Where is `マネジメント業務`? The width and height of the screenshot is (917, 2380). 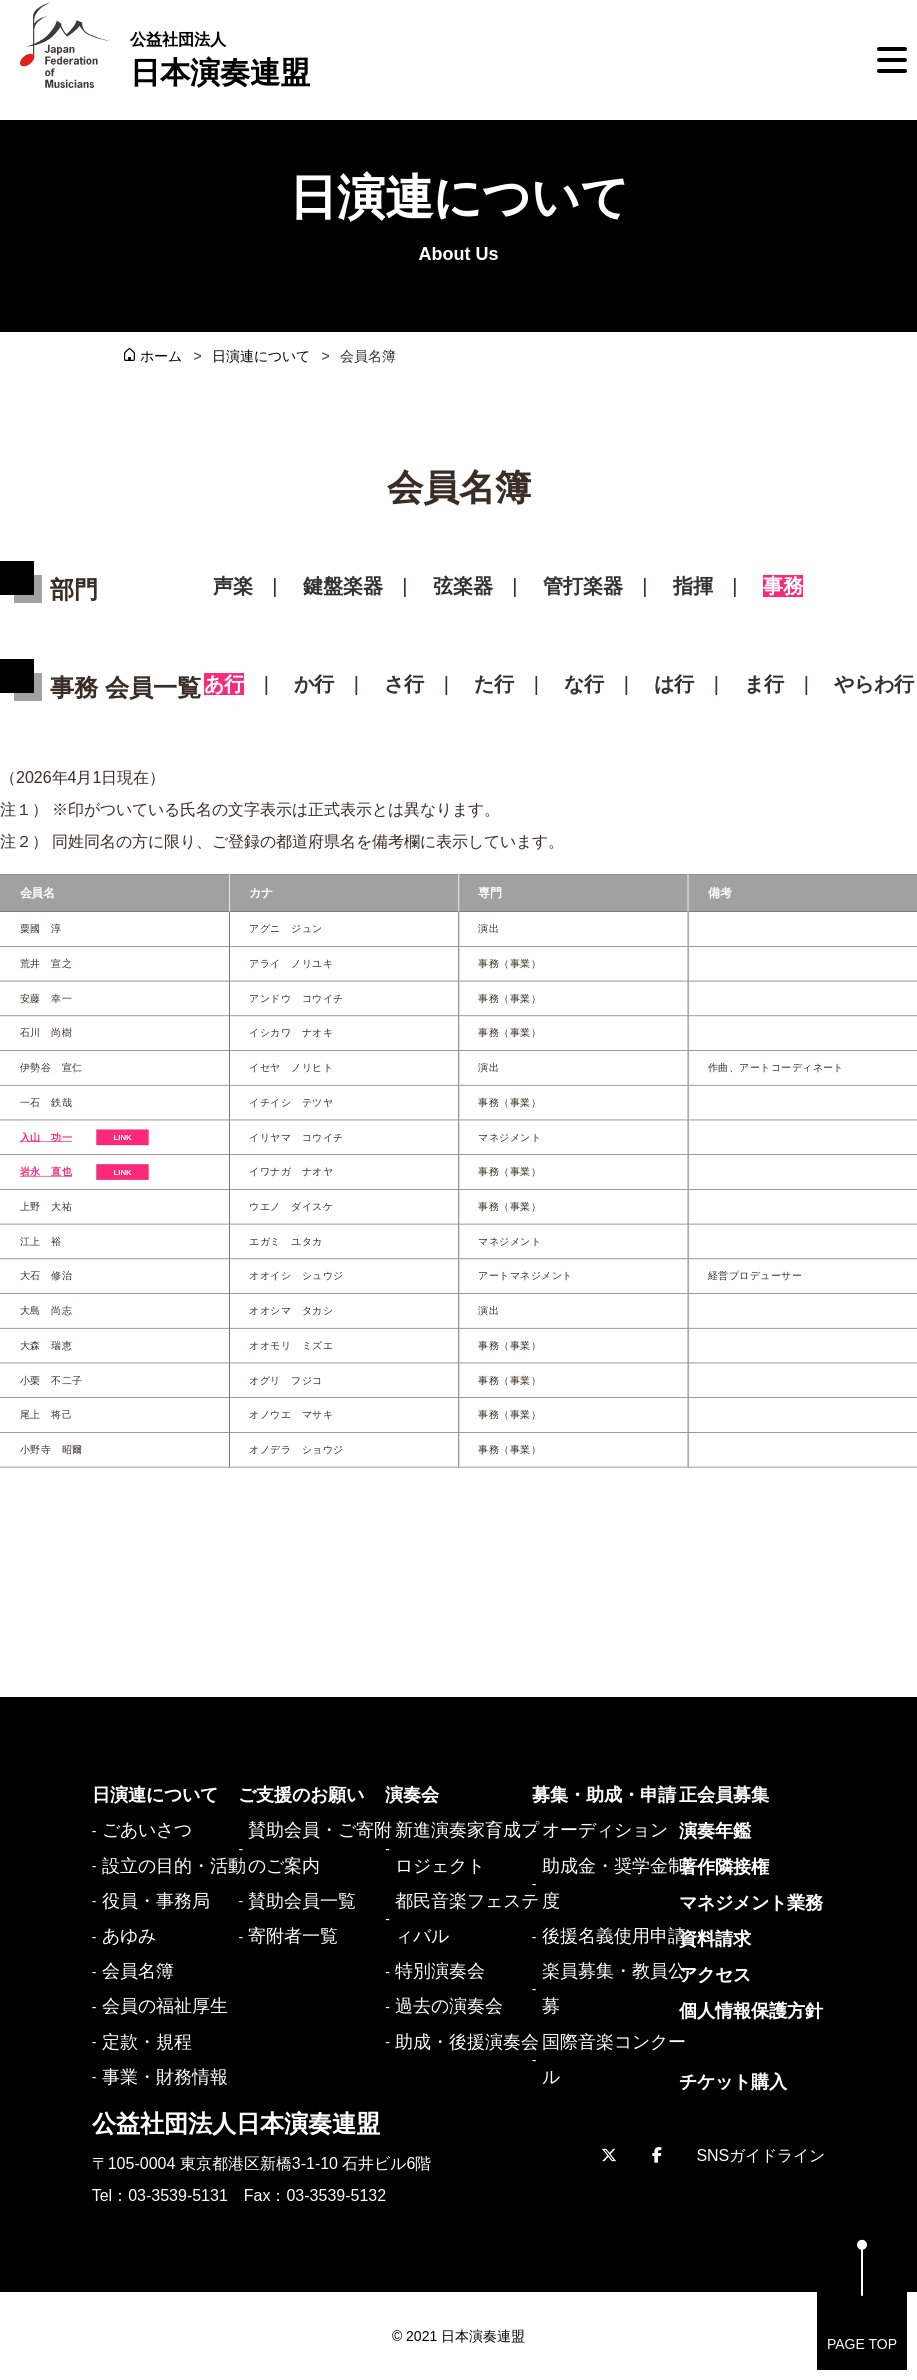 マネジメント業務 is located at coordinates (751, 1903).